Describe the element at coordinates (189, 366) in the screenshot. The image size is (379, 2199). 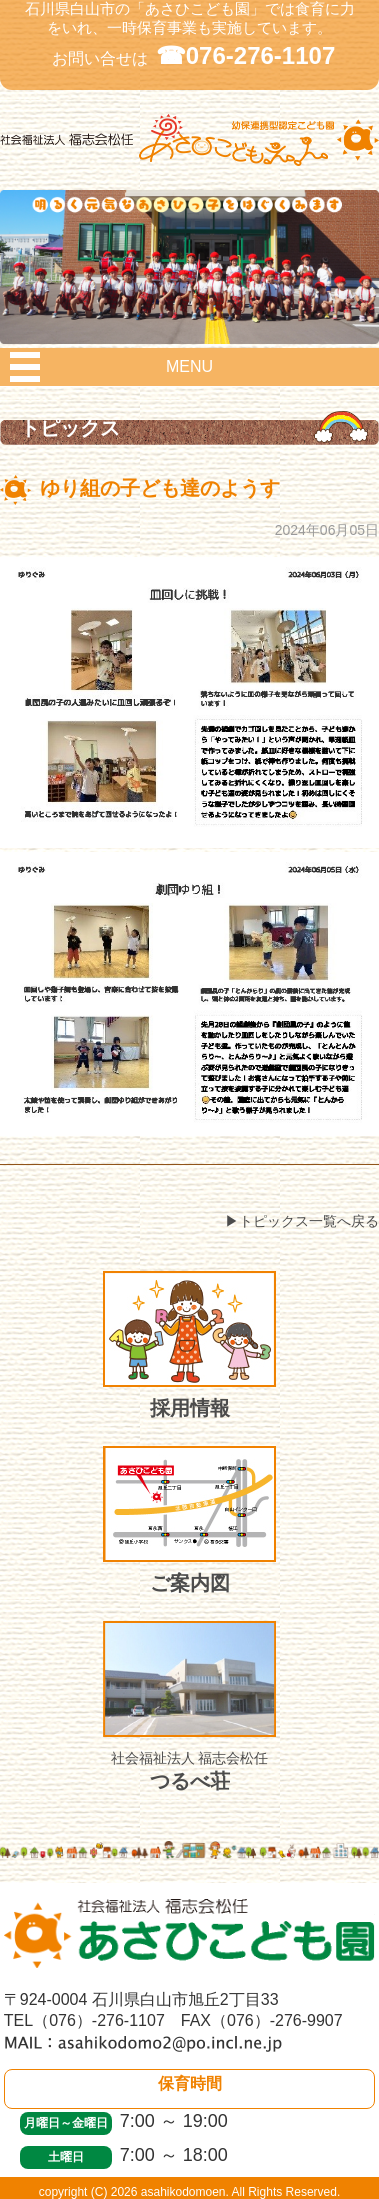
I see `MENU` at that location.